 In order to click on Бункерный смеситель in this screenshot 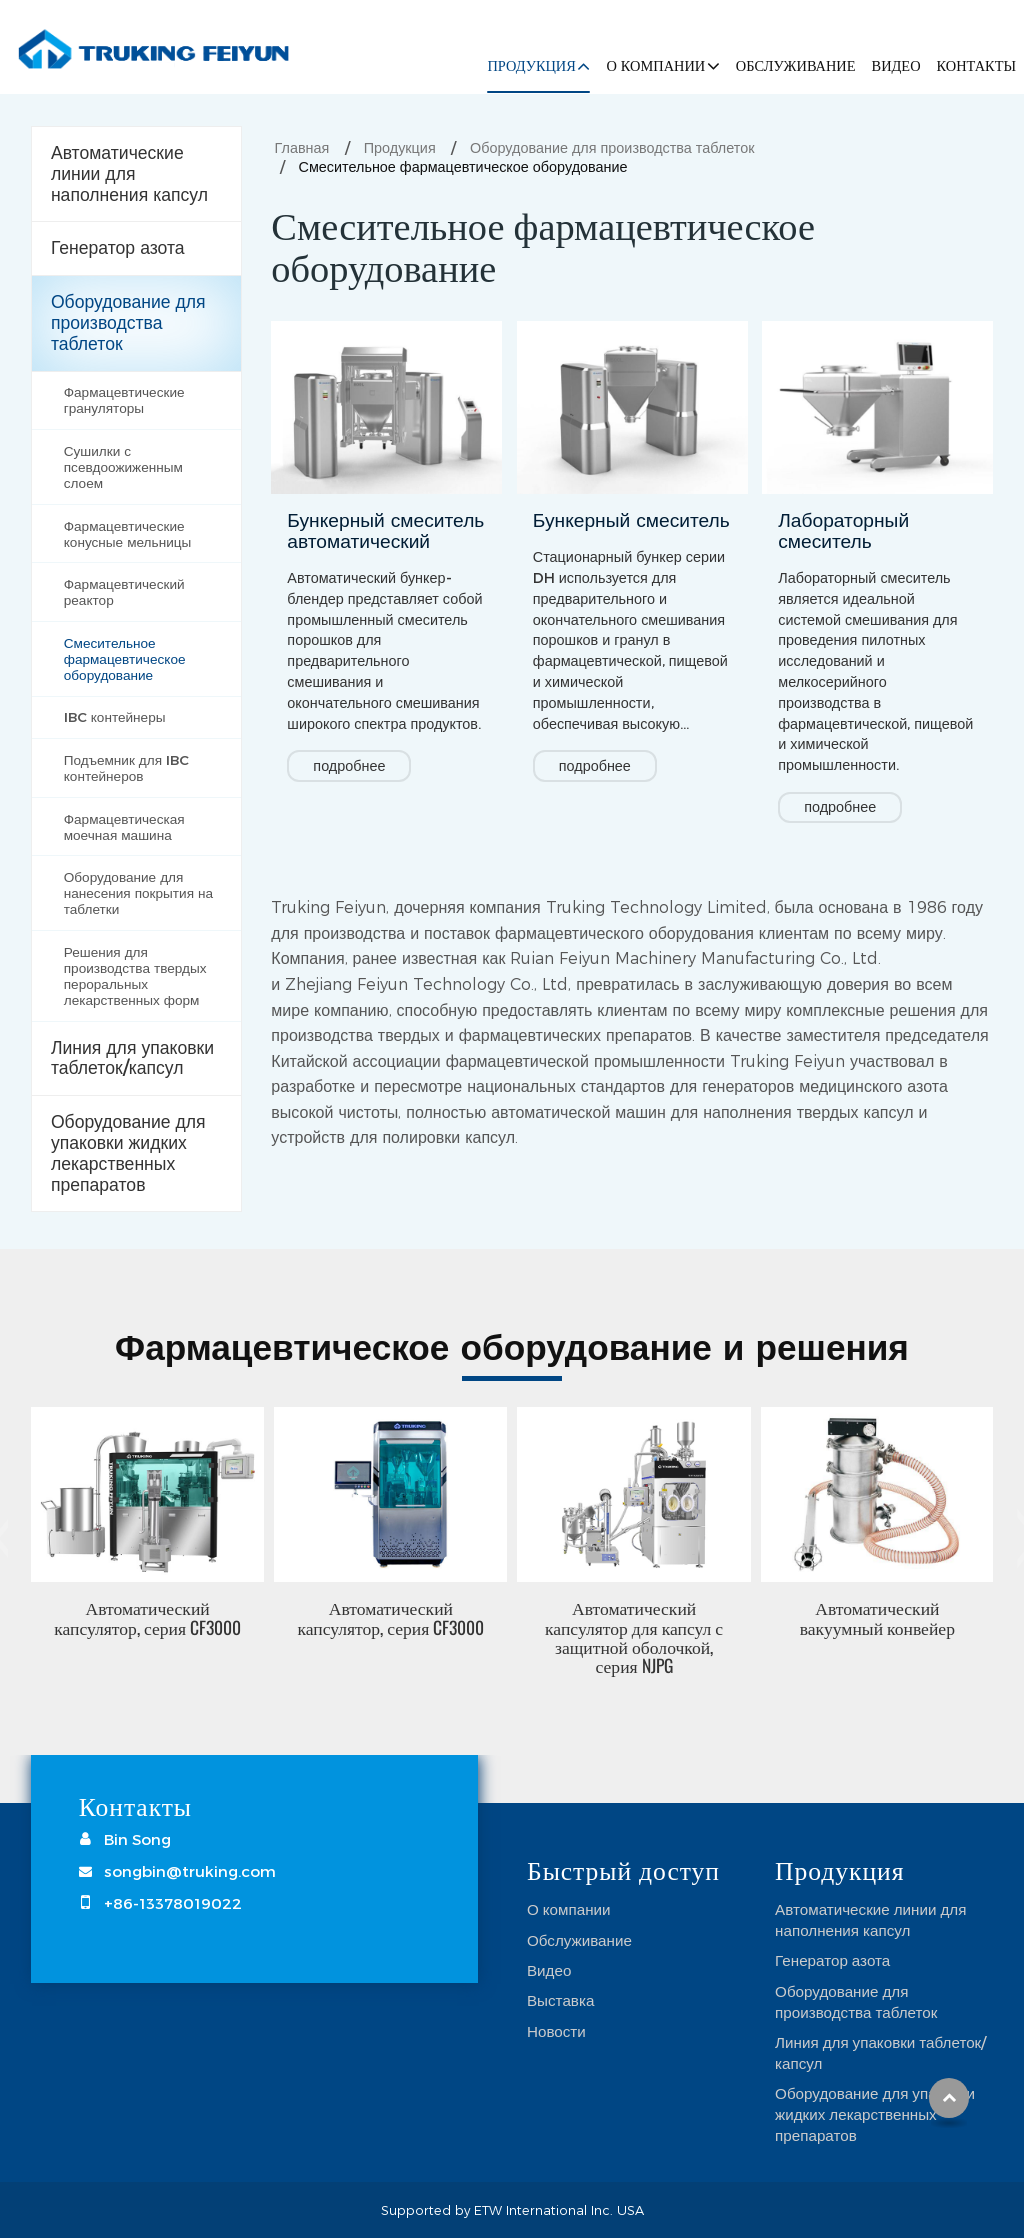, I will do `click(631, 520)`.